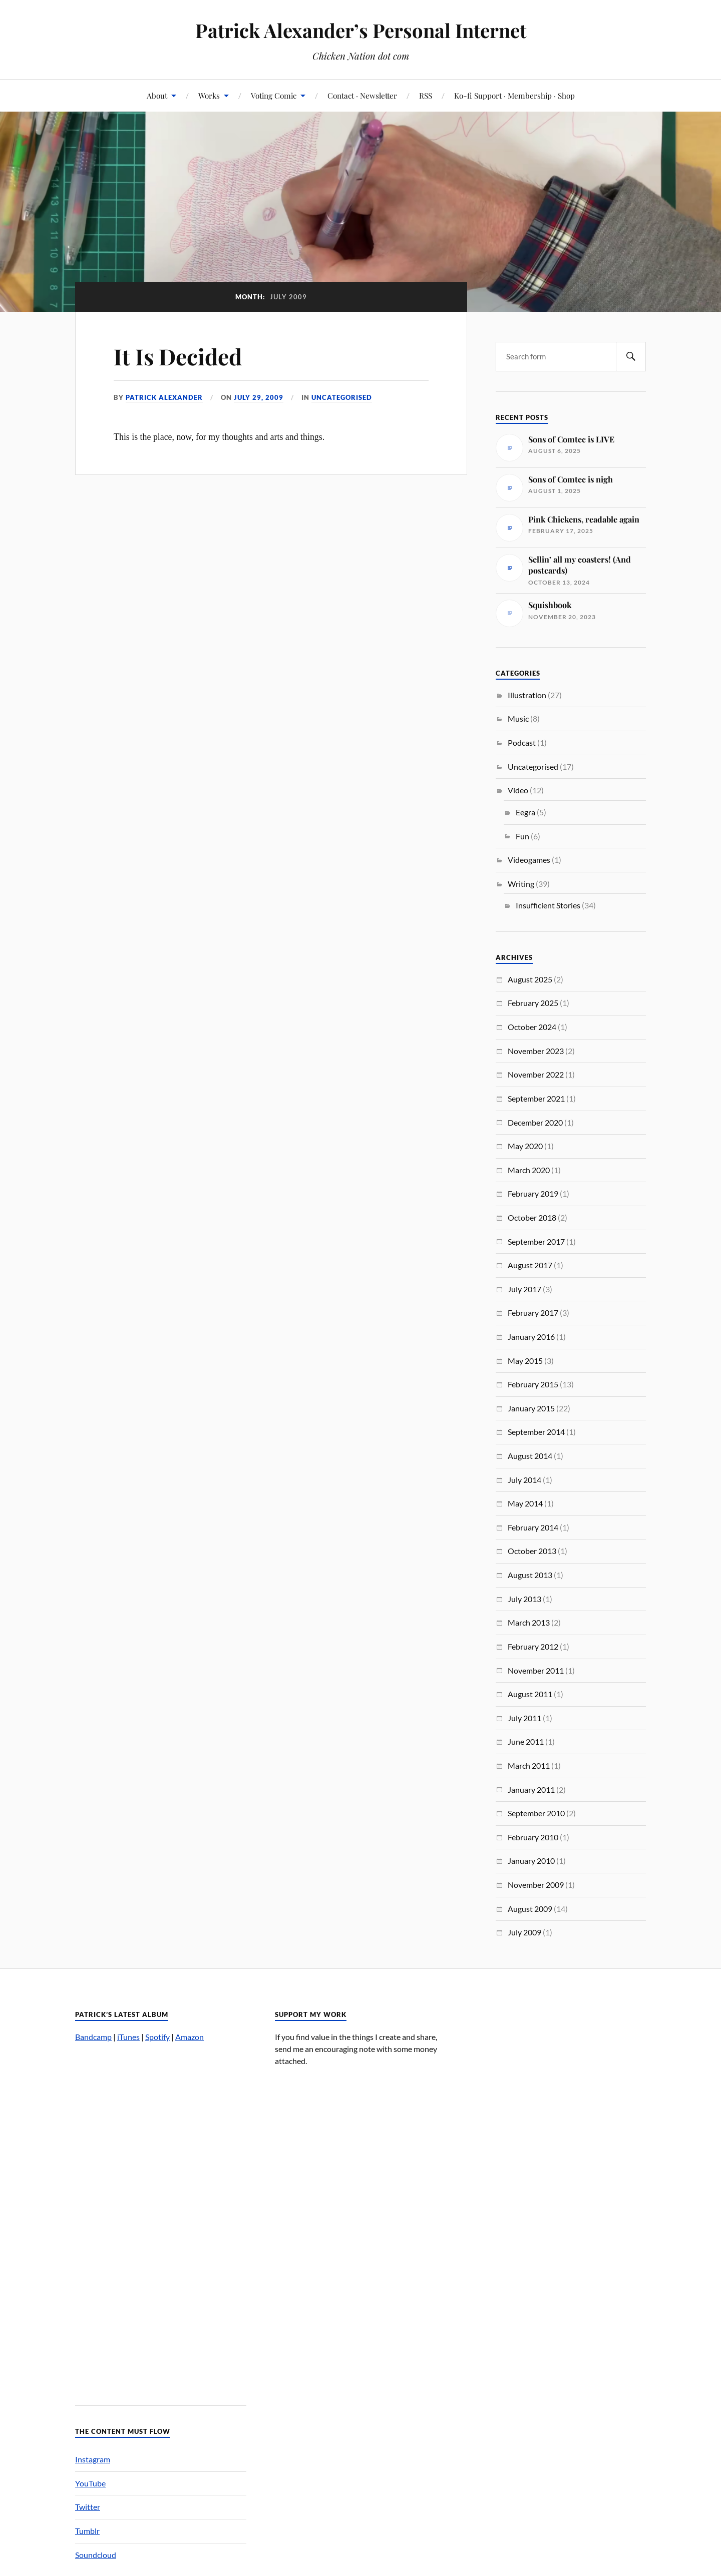 The width and height of the screenshot is (721, 2576). What do you see at coordinates (90, 2483) in the screenshot?
I see `YouTube` at bounding box center [90, 2483].